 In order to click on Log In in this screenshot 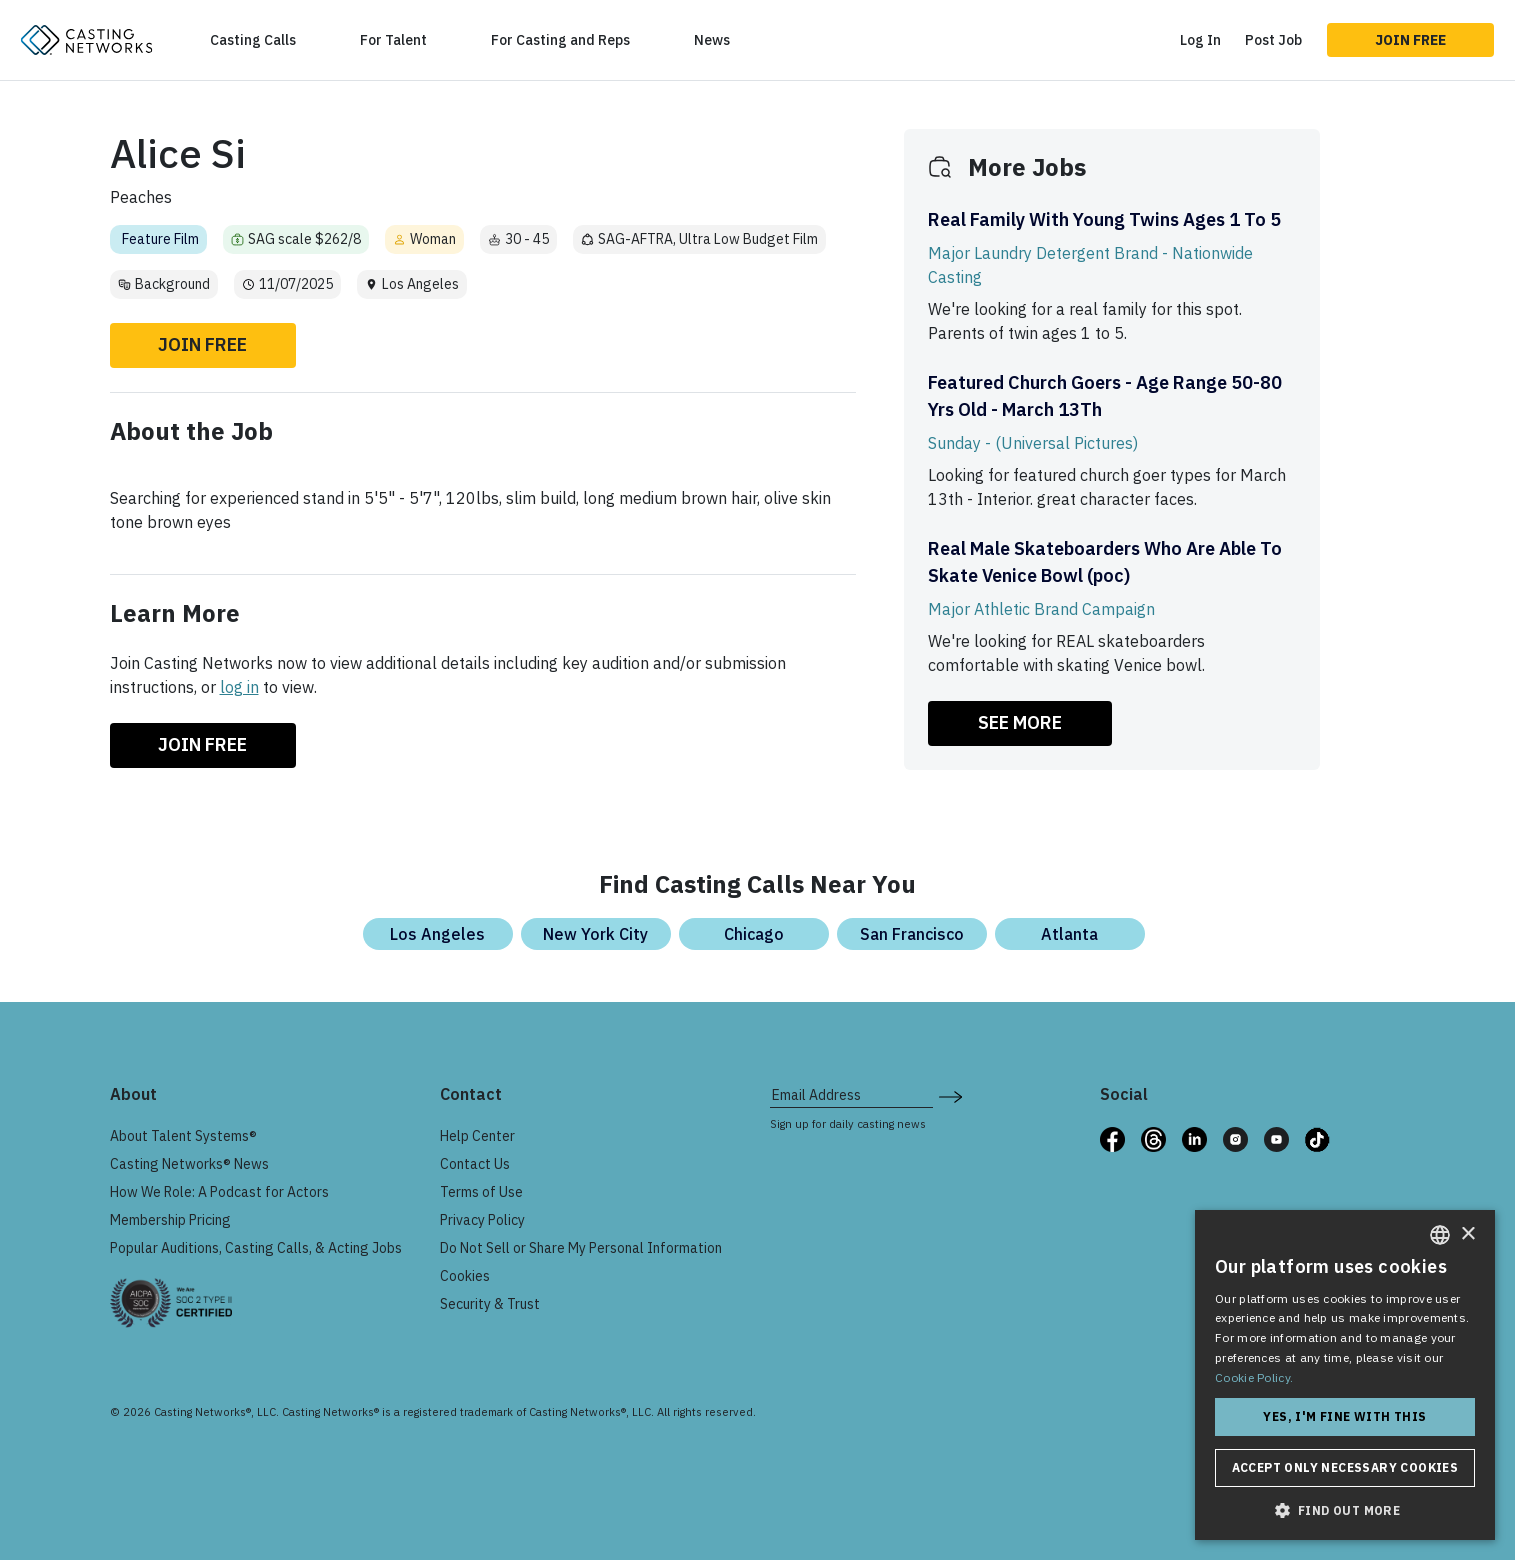, I will do `click(1200, 40)`.